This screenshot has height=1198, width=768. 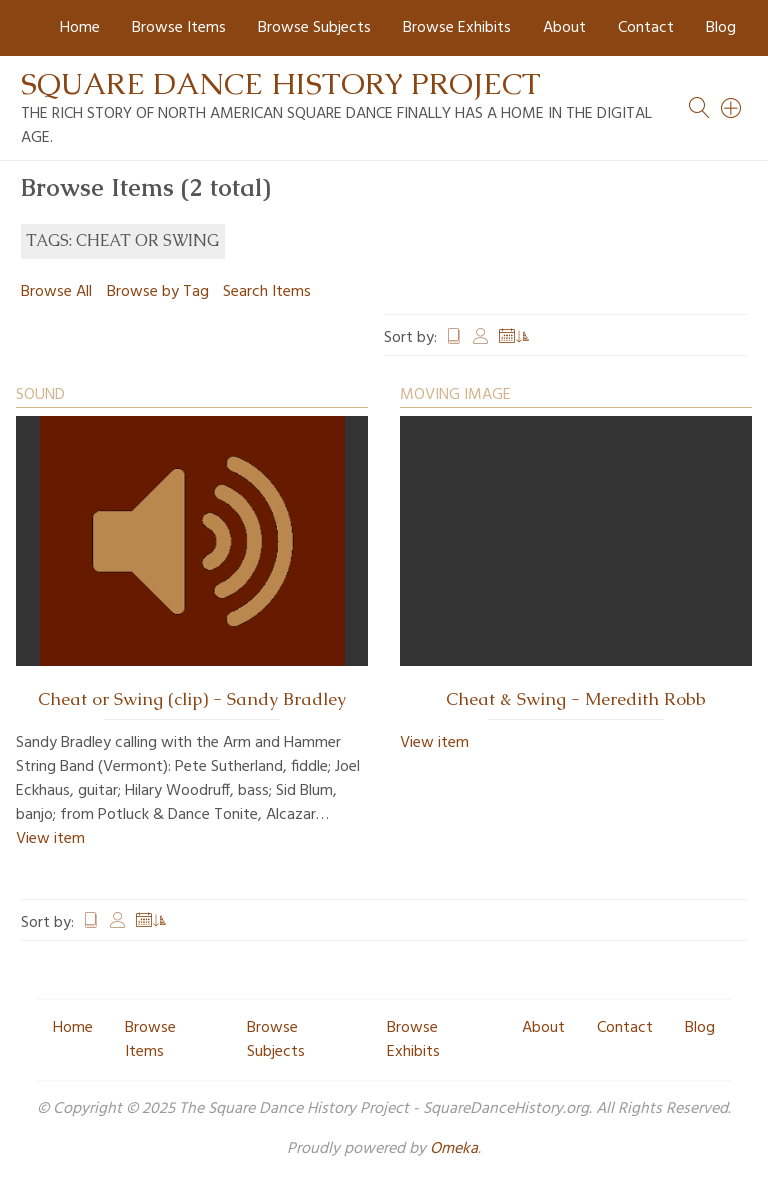 I want to click on Home, so click(x=80, y=28).